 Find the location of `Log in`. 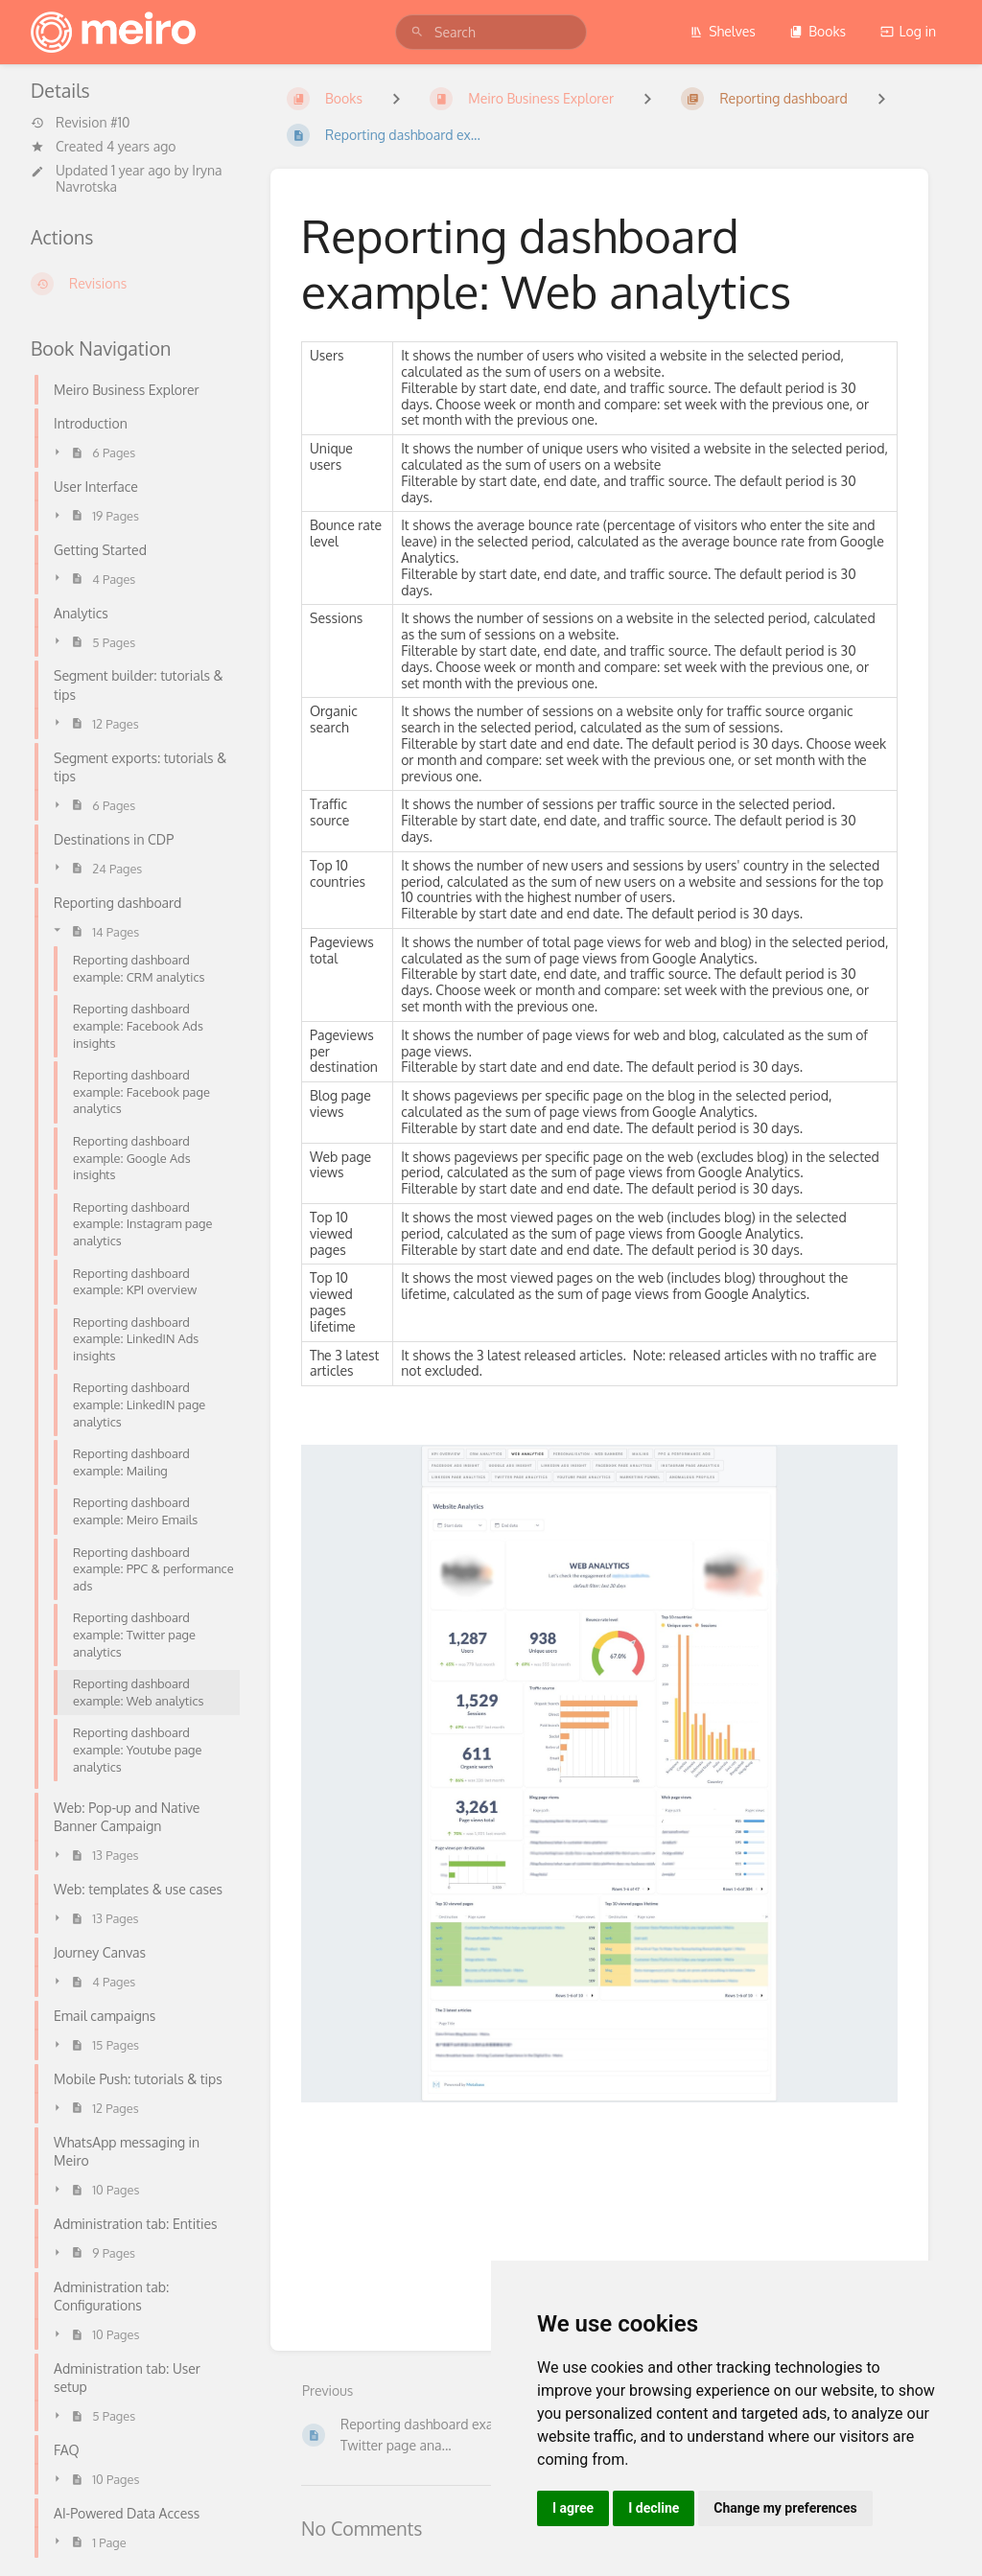

Log in is located at coordinates (908, 31).